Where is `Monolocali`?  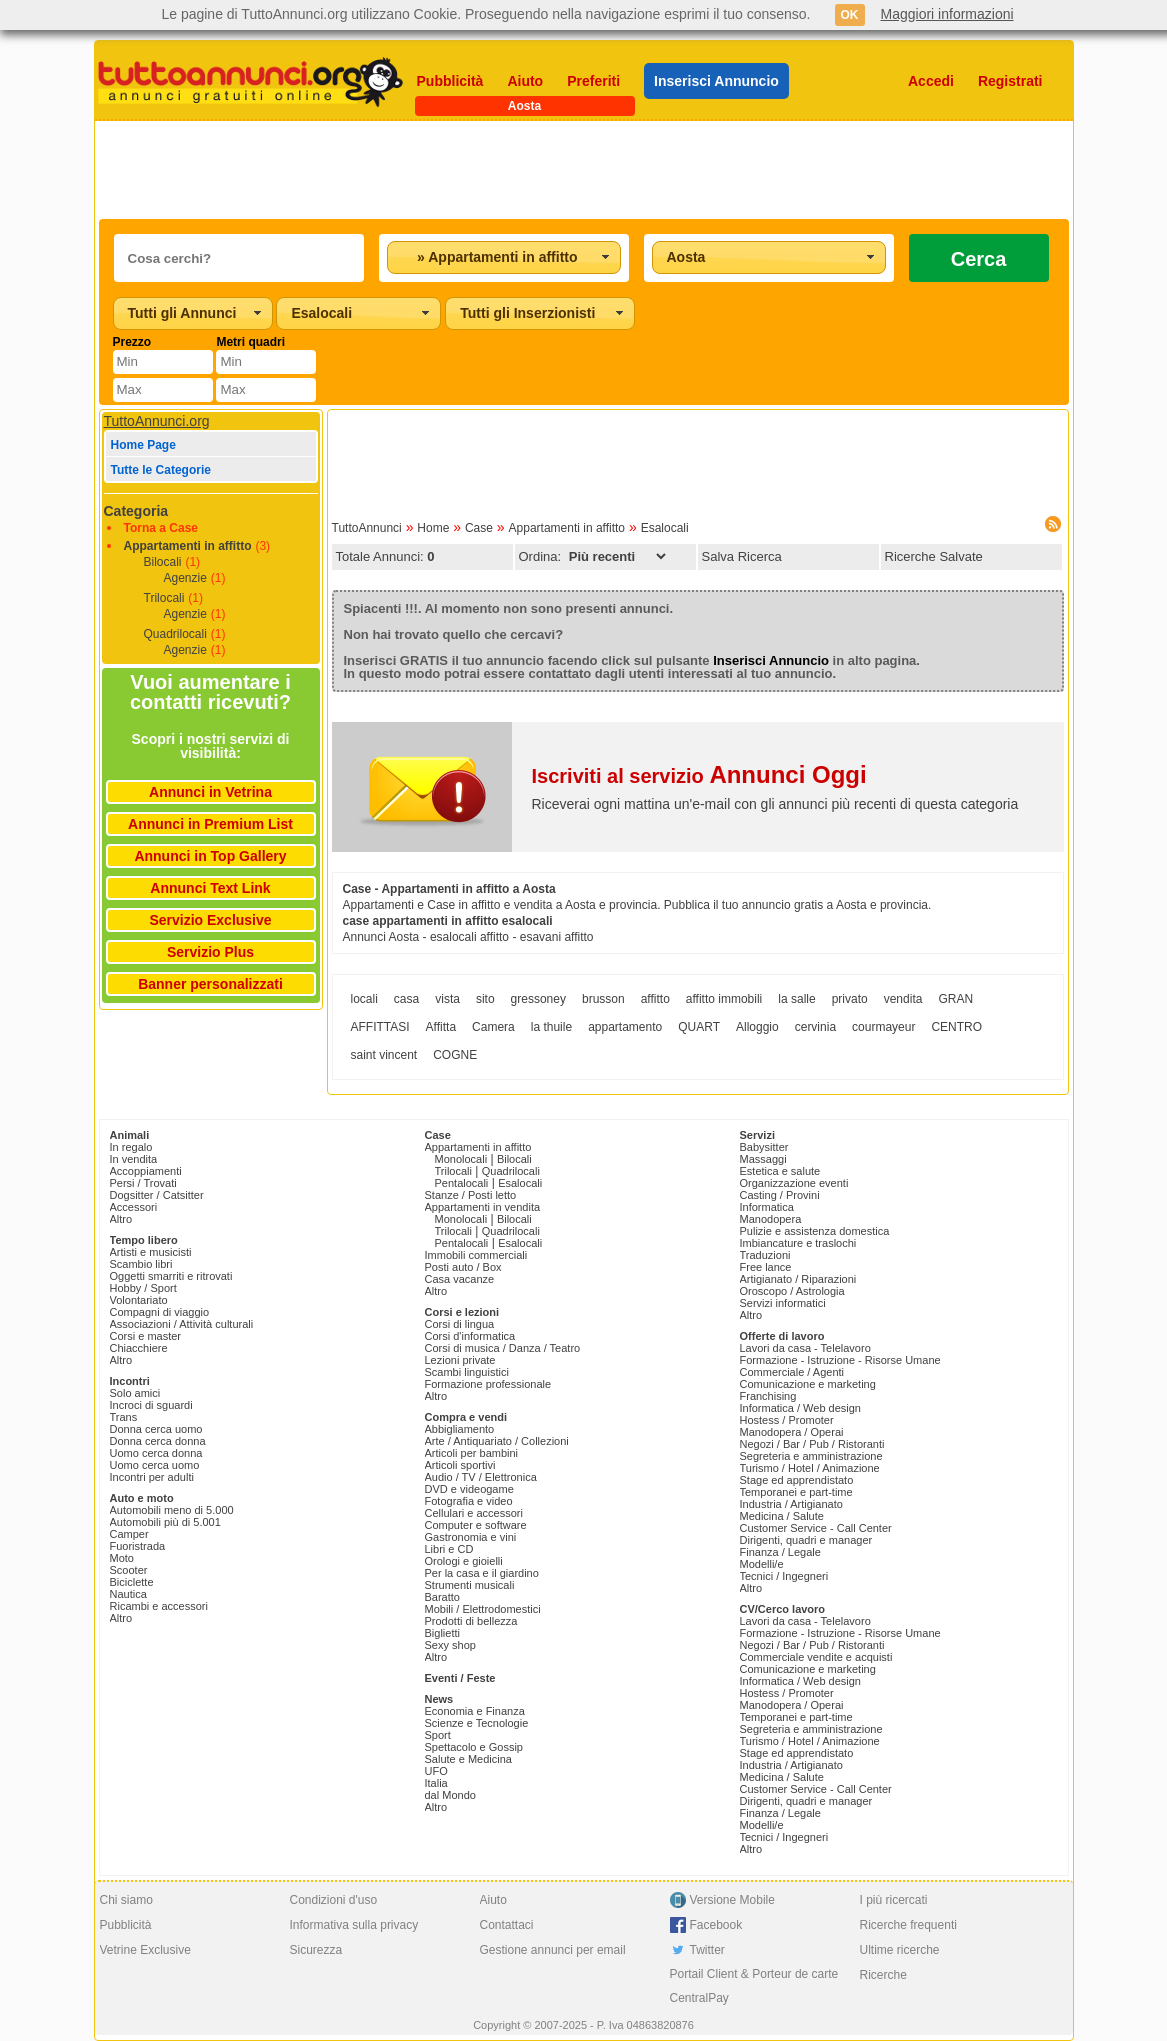
Monolocali is located at coordinates (461, 1159).